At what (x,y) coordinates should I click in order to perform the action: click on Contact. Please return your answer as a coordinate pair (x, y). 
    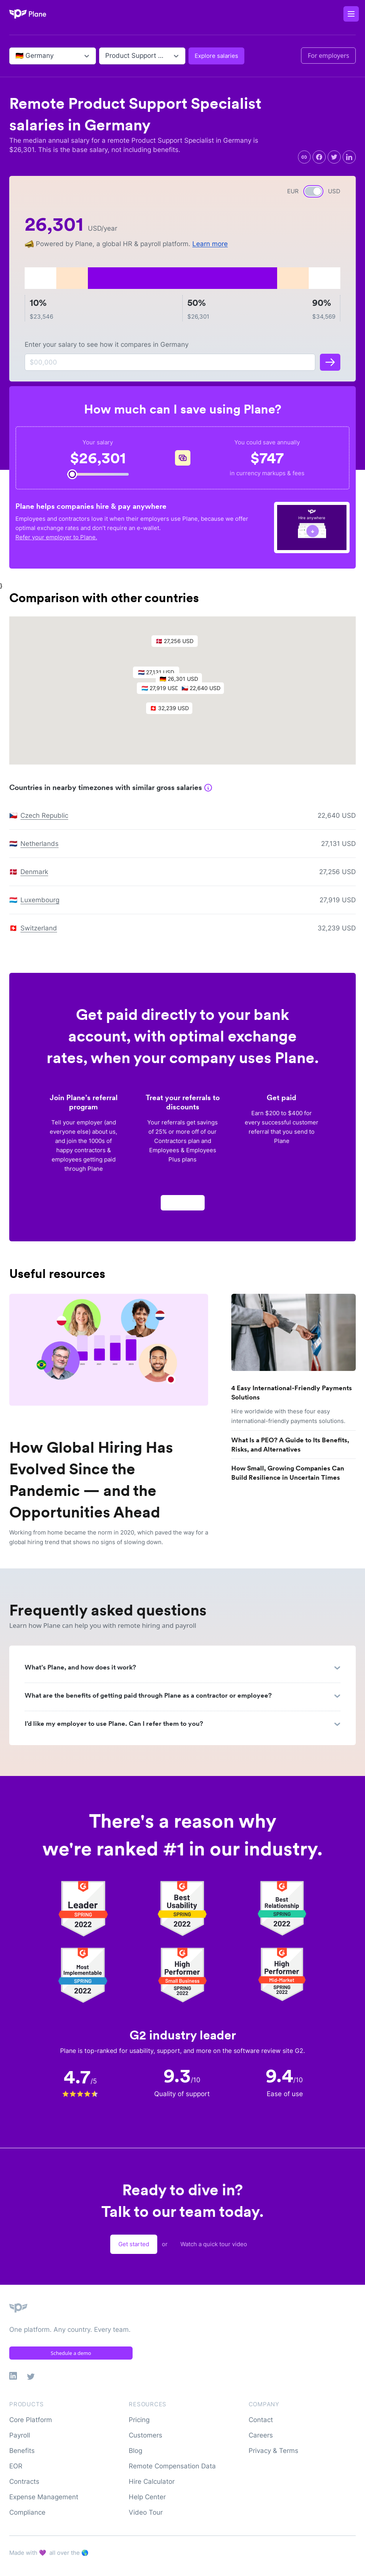
    Looking at the image, I should click on (261, 2420).